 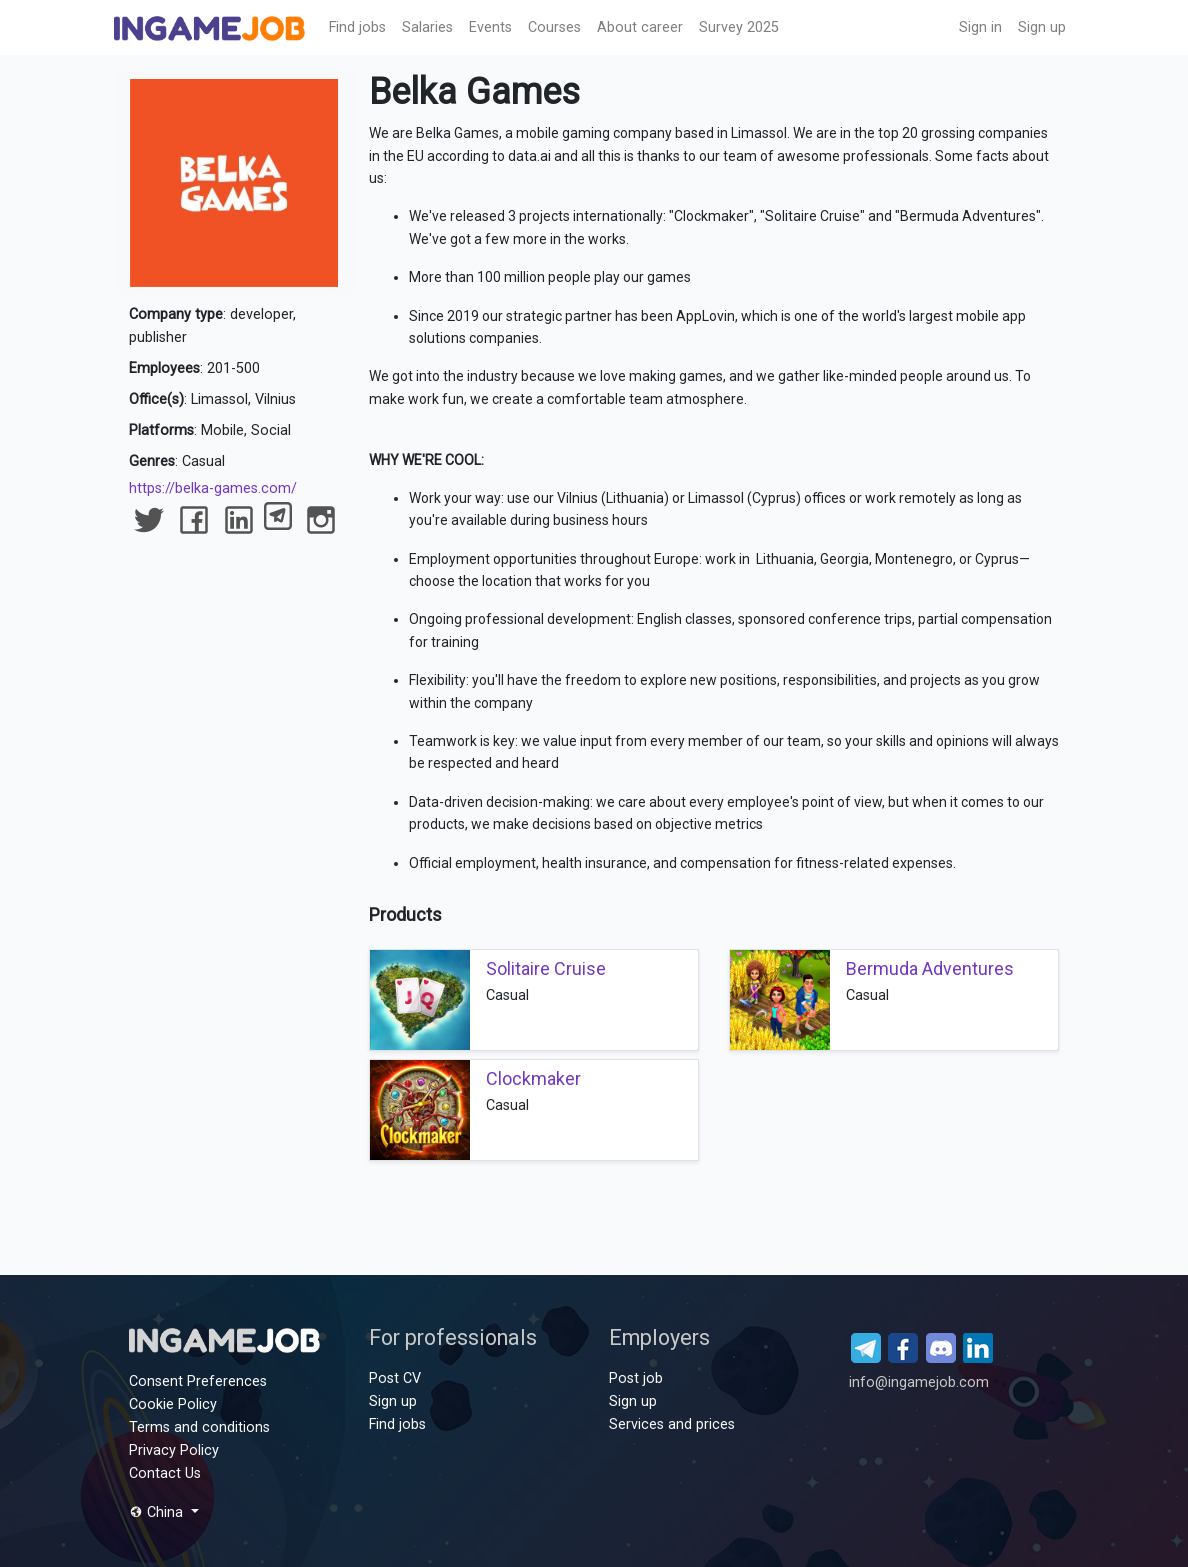 I want to click on Events, so click(x=490, y=27).